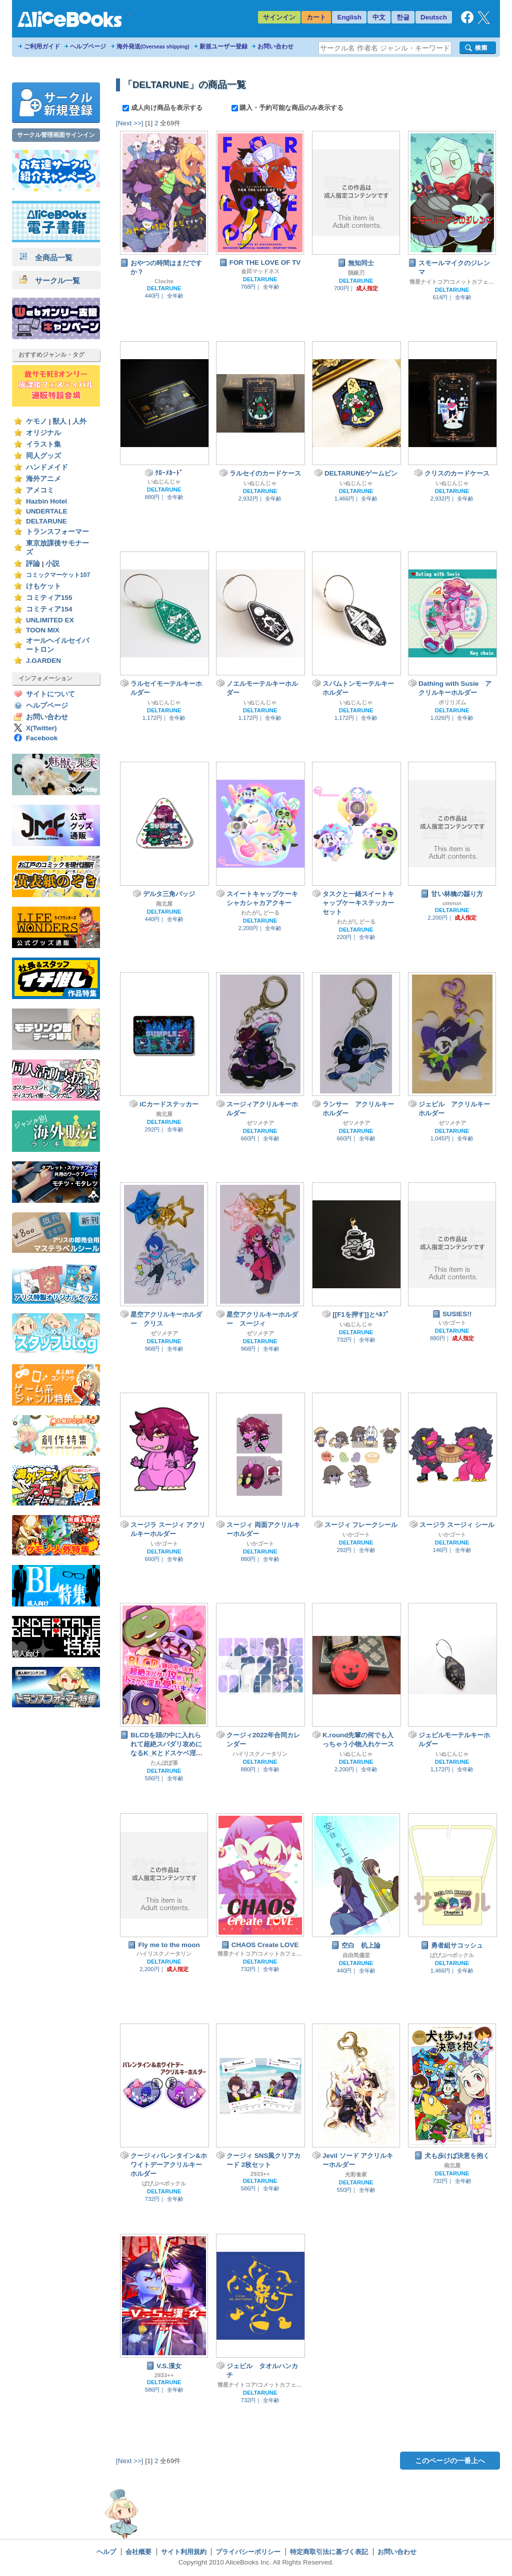 The image size is (512, 2576). Describe the element at coordinates (46, 257) in the screenshot. I see `全商品一覧` at that location.